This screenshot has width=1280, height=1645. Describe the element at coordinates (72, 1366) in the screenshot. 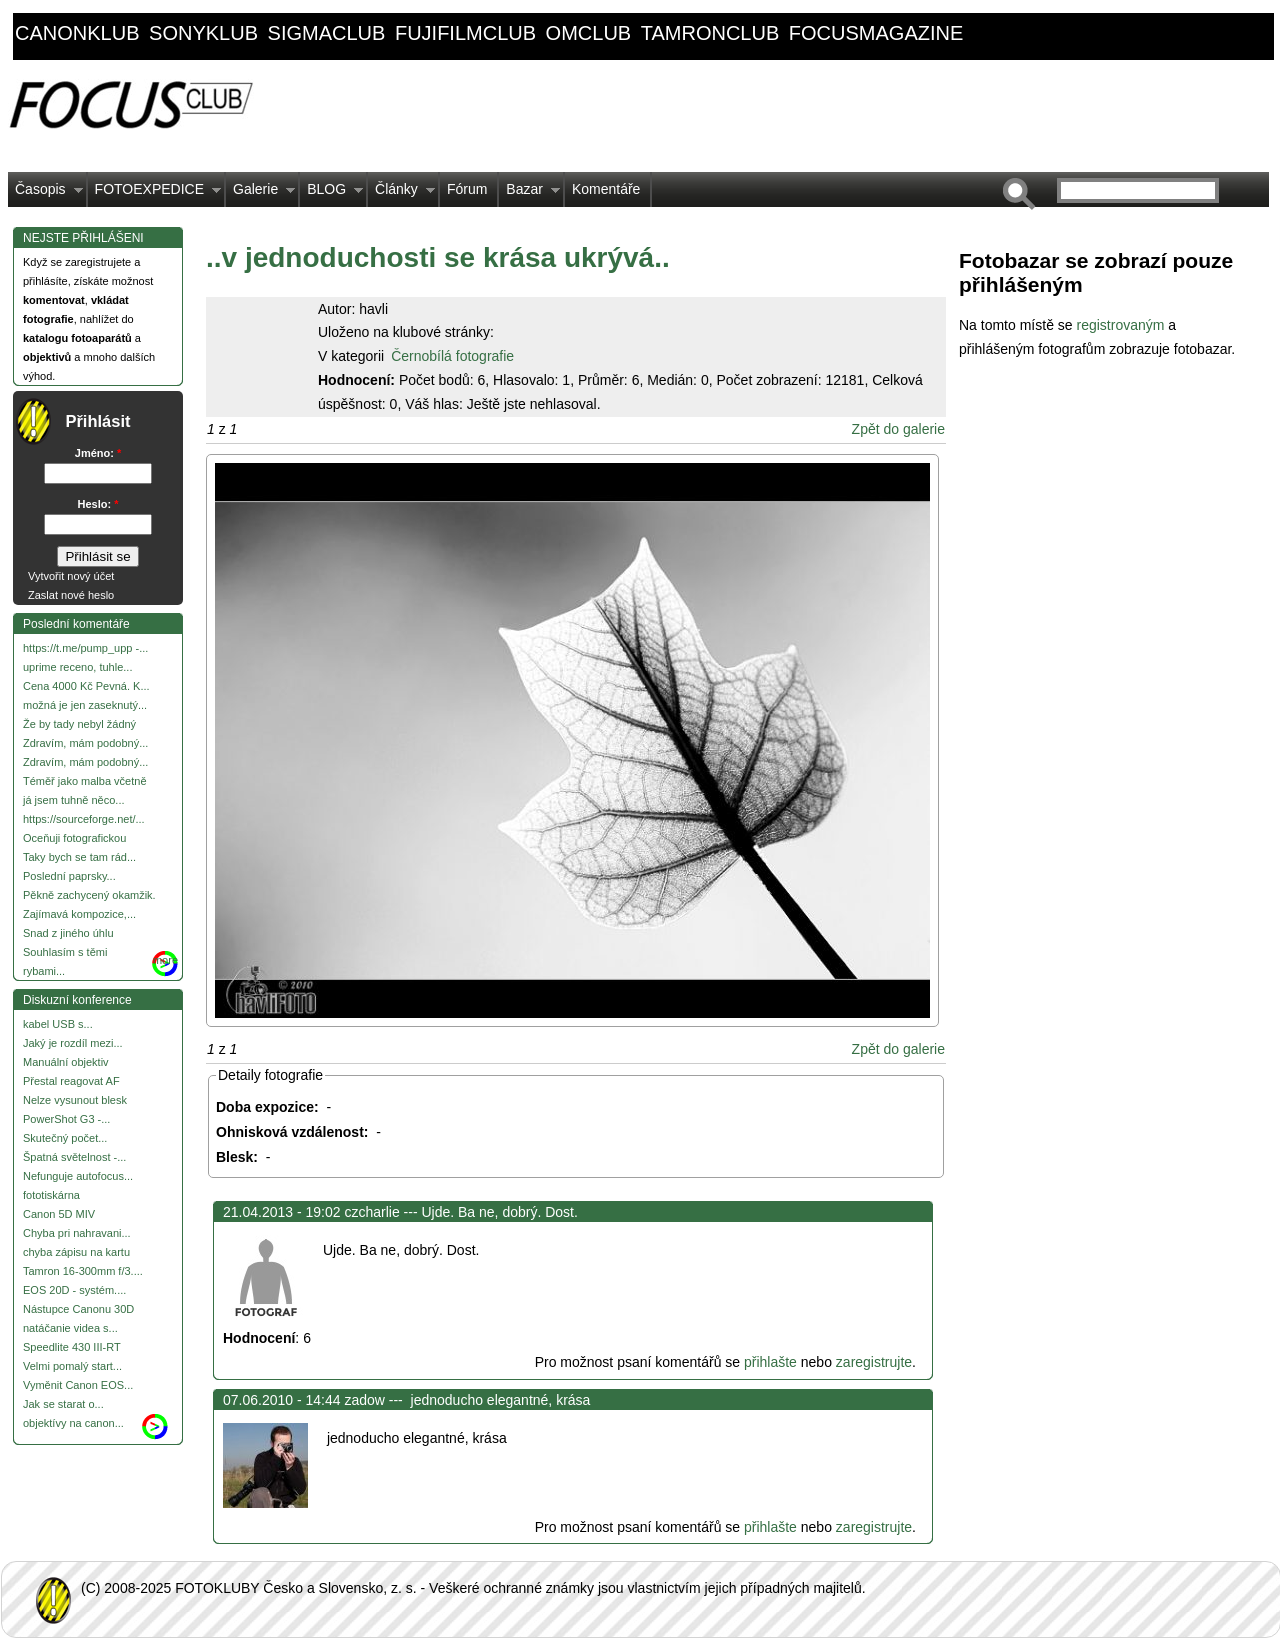

I see `Velmi pomalý start...` at that location.